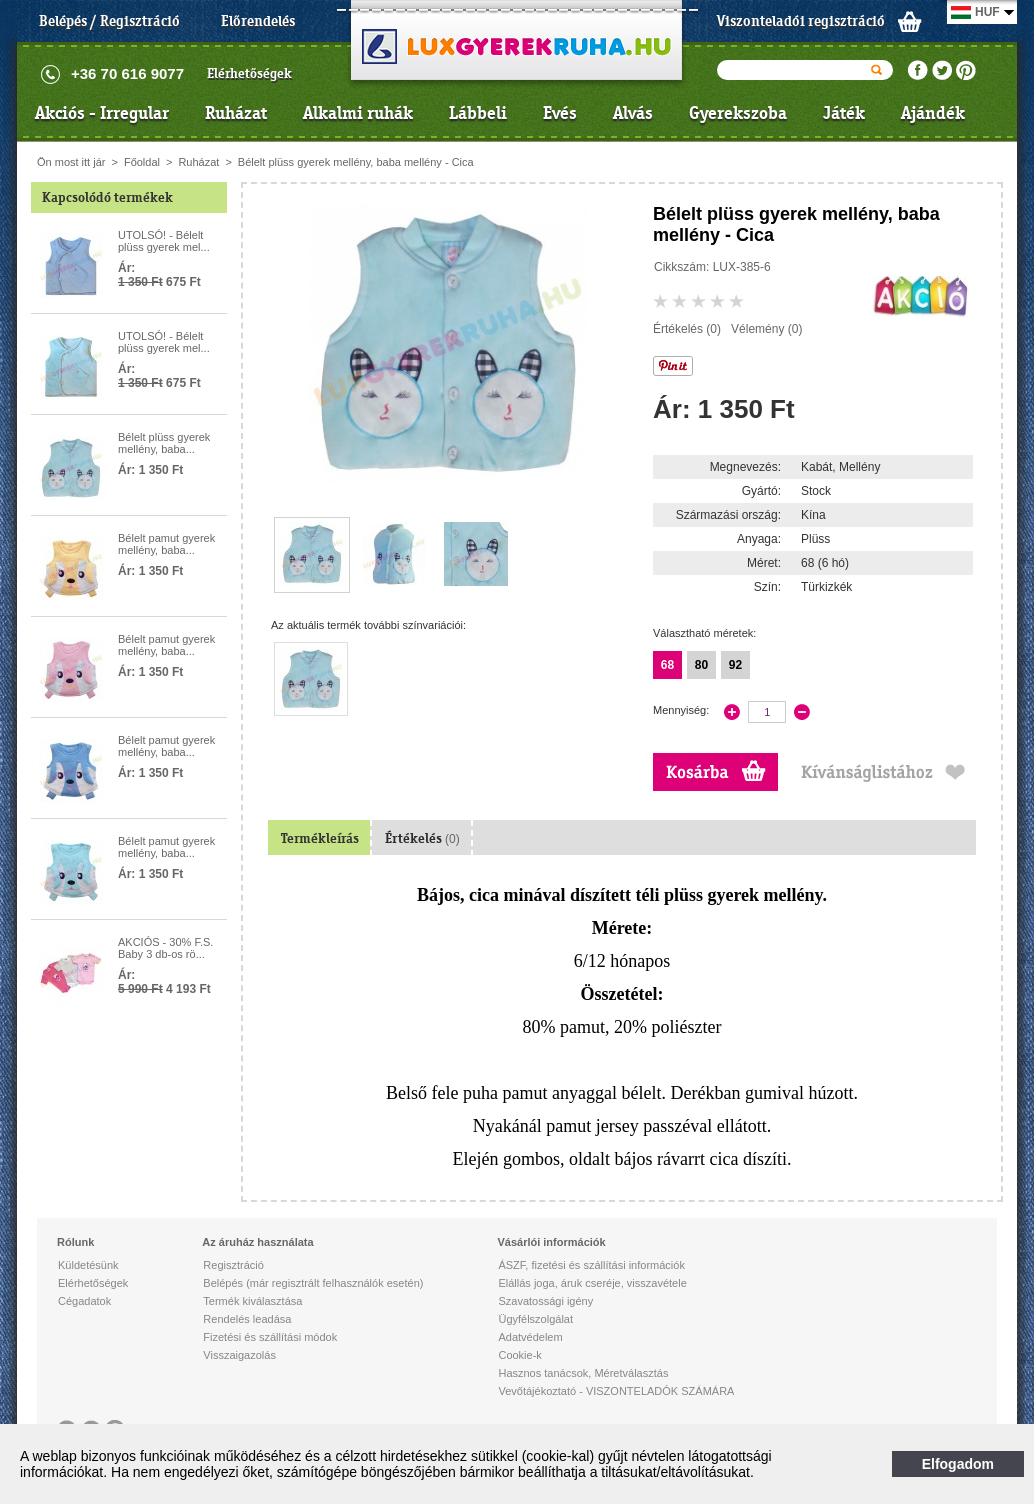 Image resolution: width=1034 pixels, height=1504 pixels. Describe the element at coordinates (478, 113) in the screenshot. I see `Lábbeli` at that location.